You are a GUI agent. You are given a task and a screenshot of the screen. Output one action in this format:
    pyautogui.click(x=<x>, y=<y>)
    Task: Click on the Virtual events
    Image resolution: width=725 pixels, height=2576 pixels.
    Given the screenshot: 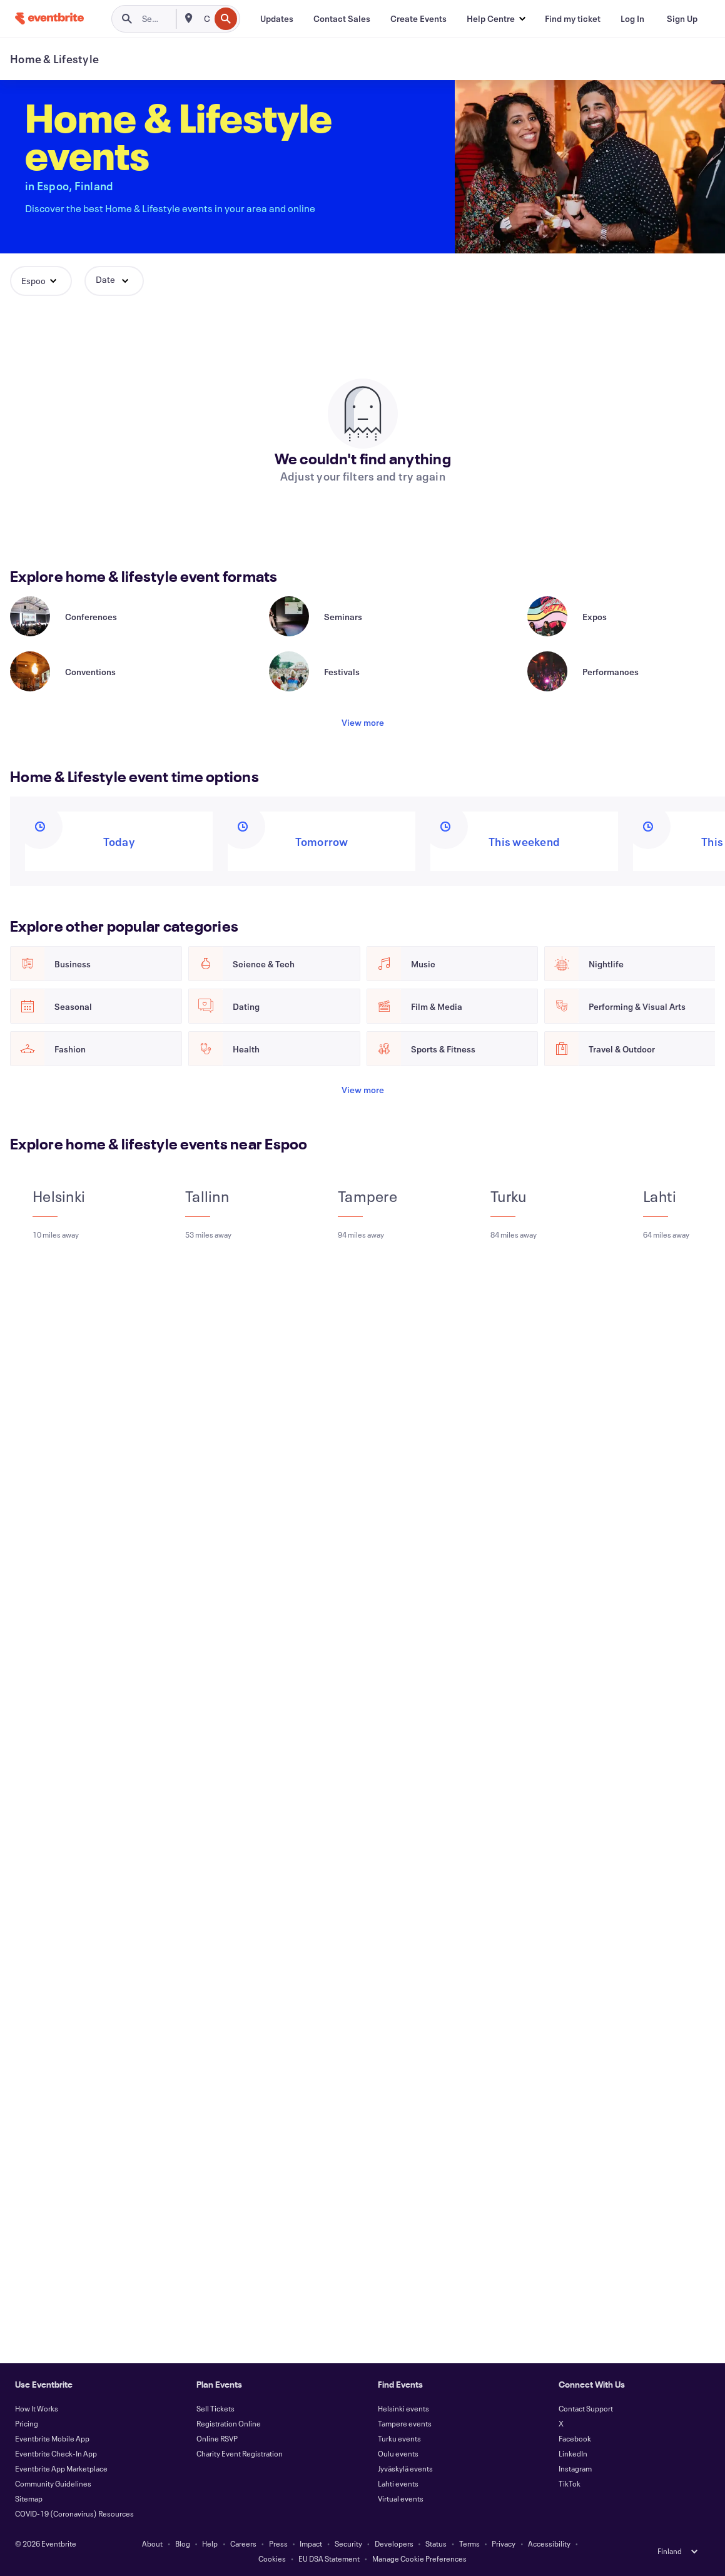 What is the action you would take?
    pyautogui.click(x=400, y=2498)
    